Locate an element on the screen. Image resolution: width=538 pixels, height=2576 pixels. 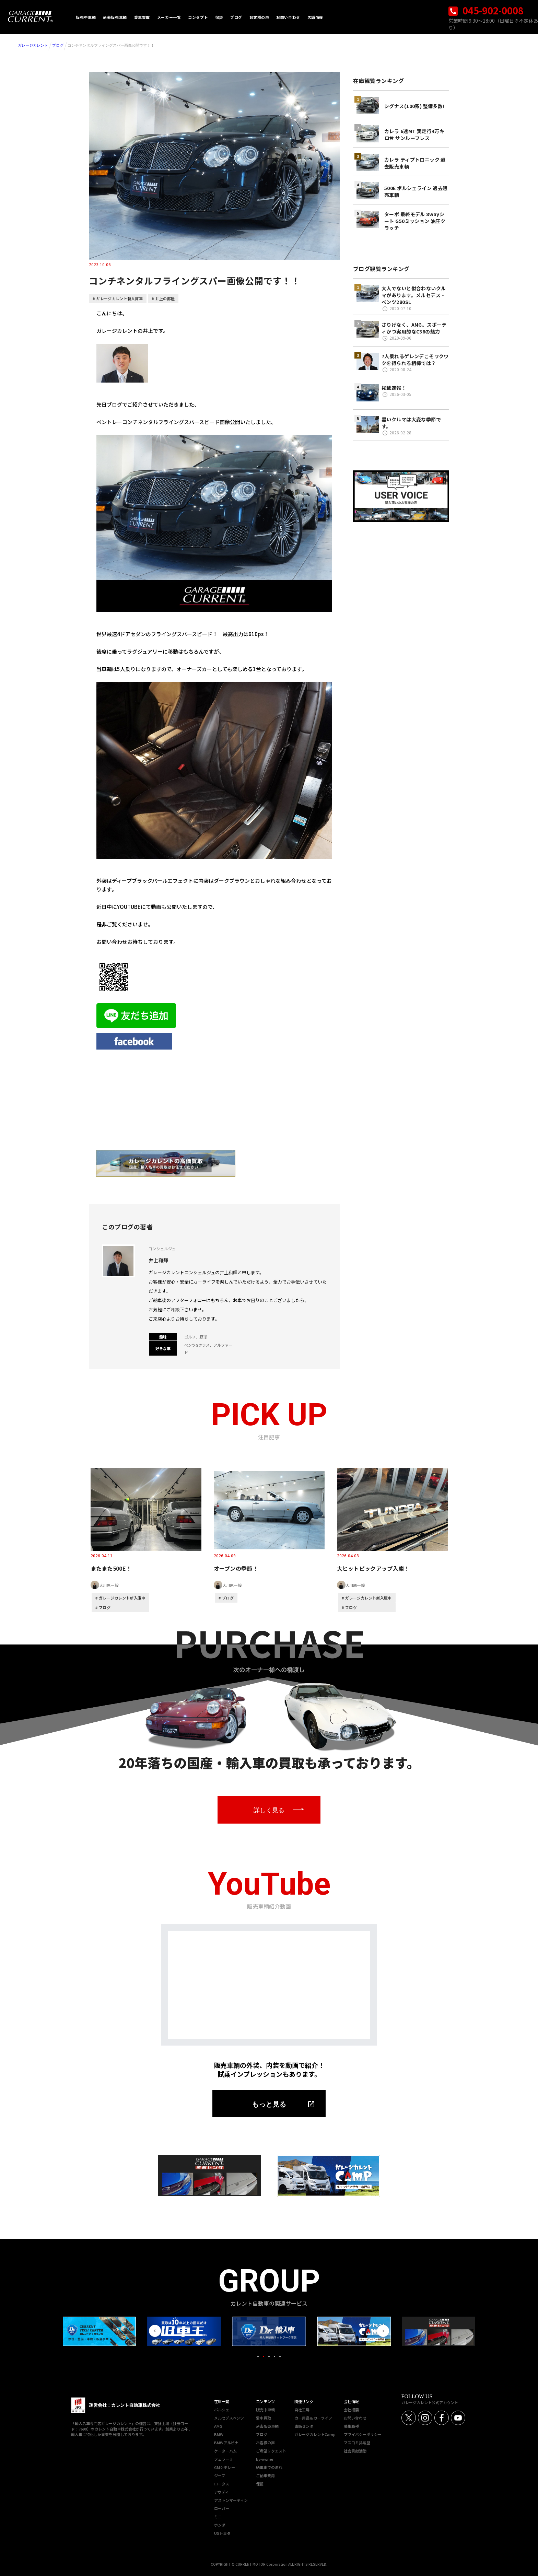
井上の部屋 is located at coordinates (165, 298).